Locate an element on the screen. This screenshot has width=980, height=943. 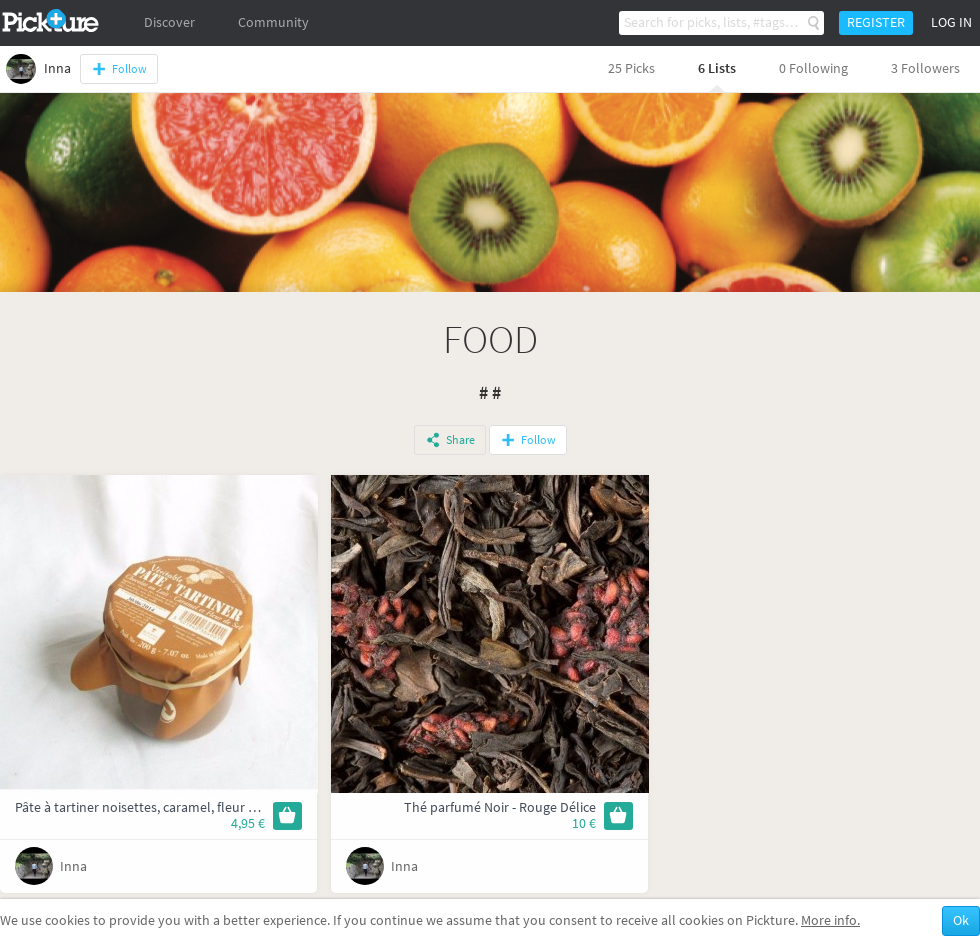
Pâte à tartiner noisettes, caramel, fleur de sel et chocolat au lait is located at coordinates (204, 807).